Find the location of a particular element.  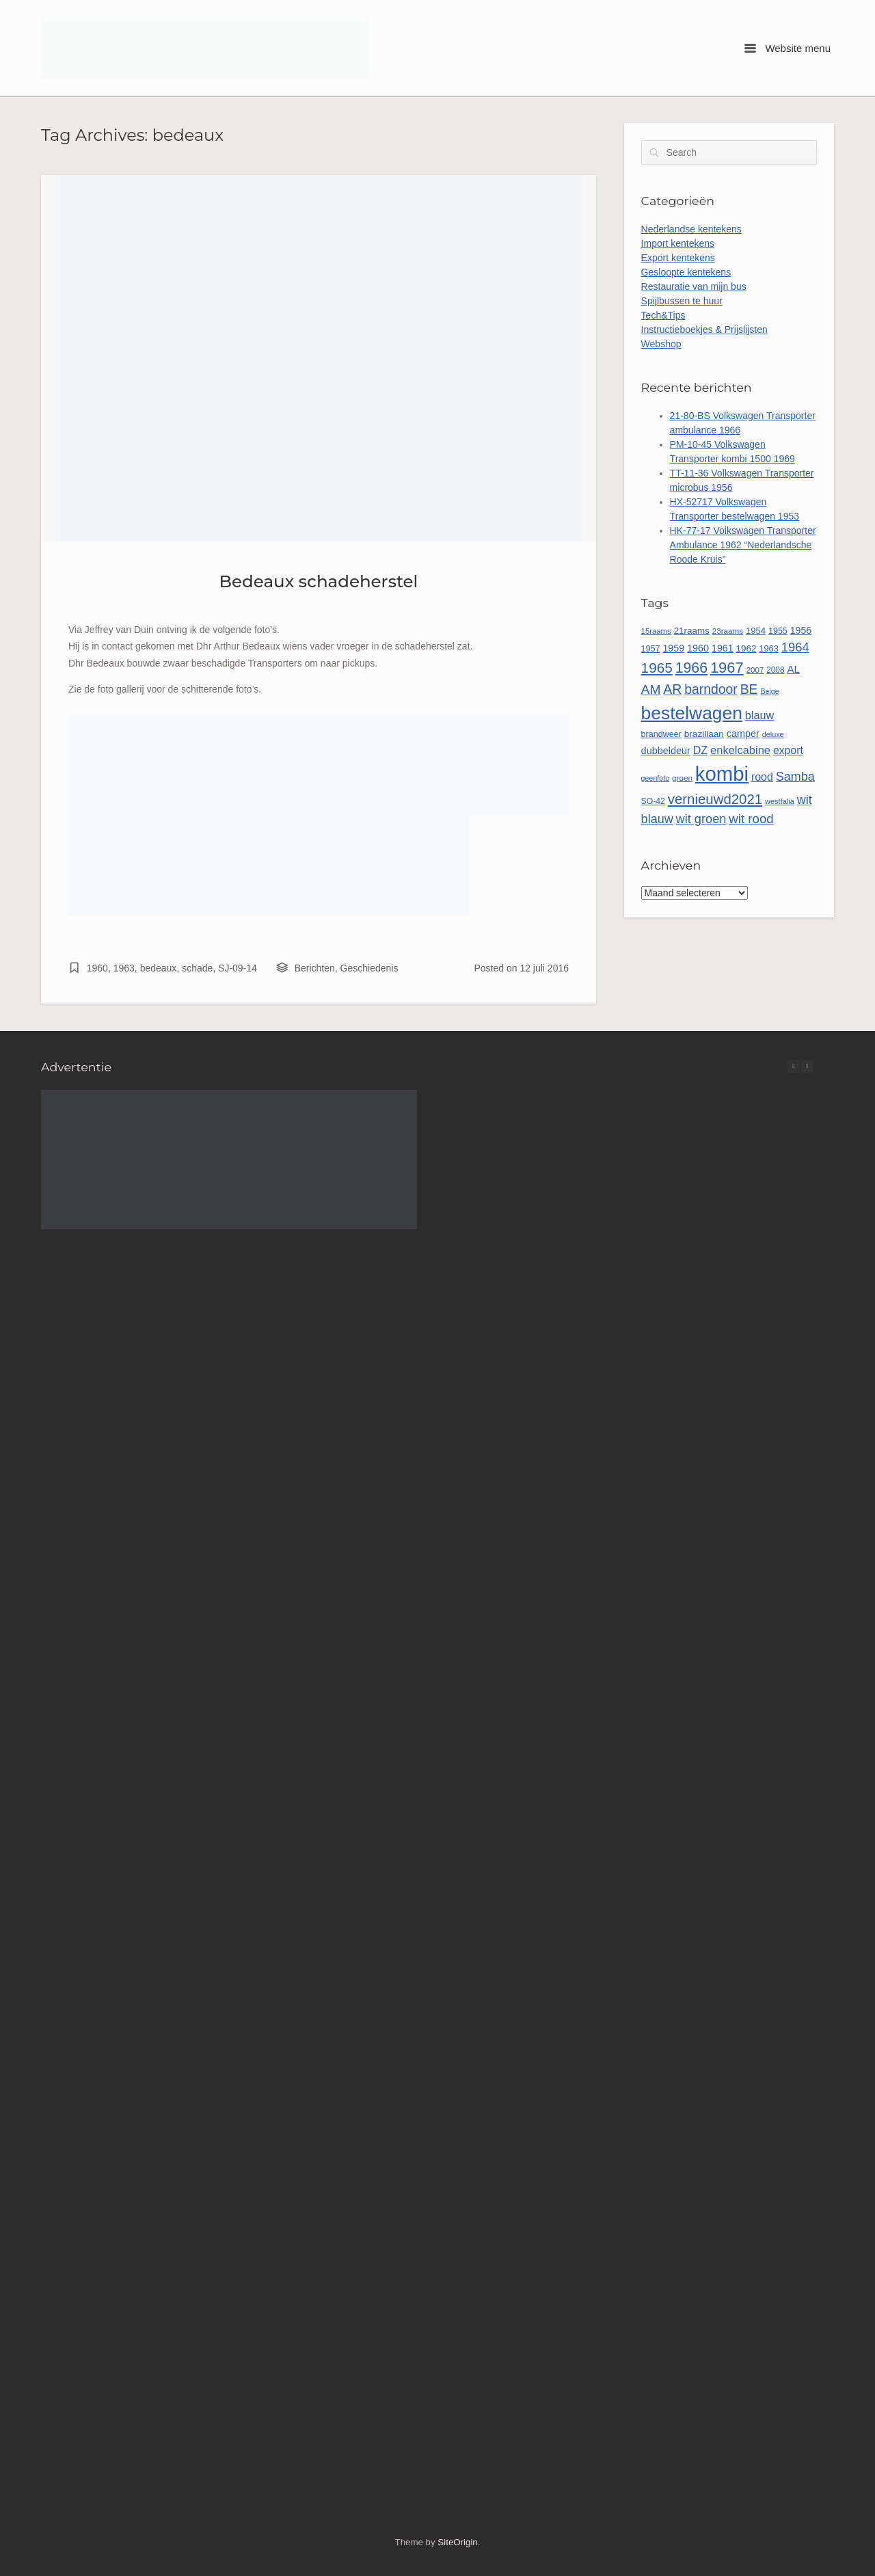

geenfoto [geenfoto (40 items)] is located at coordinates (655, 778).